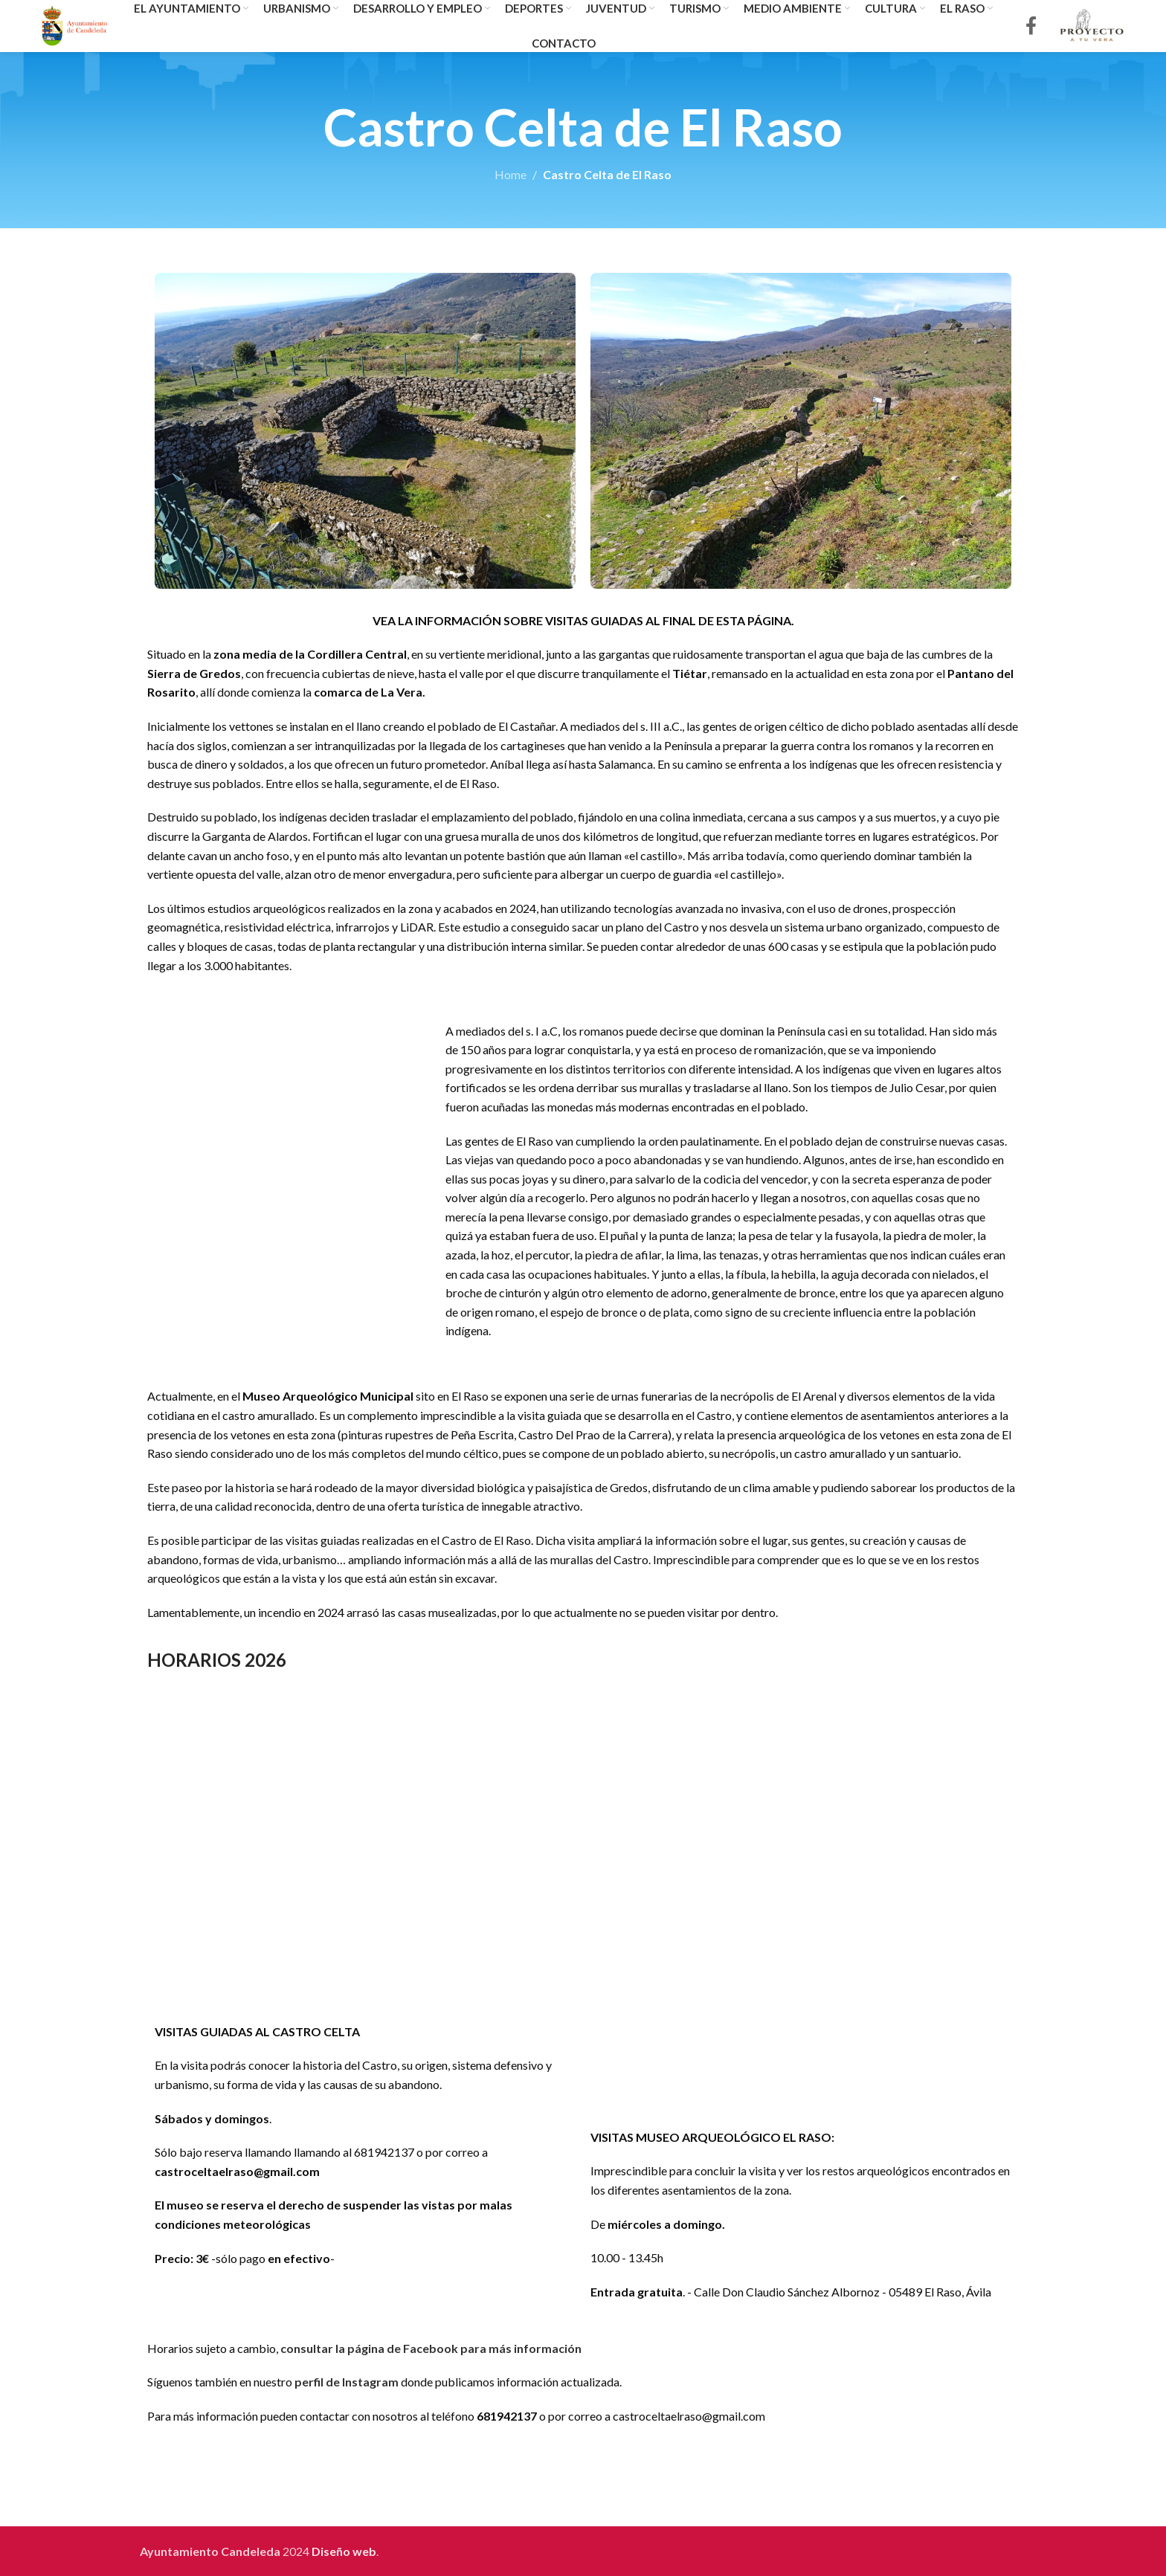  What do you see at coordinates (346, 2382) in the screenshot?
I see `perfil de Instagram` at bounding box center [346, 2382].